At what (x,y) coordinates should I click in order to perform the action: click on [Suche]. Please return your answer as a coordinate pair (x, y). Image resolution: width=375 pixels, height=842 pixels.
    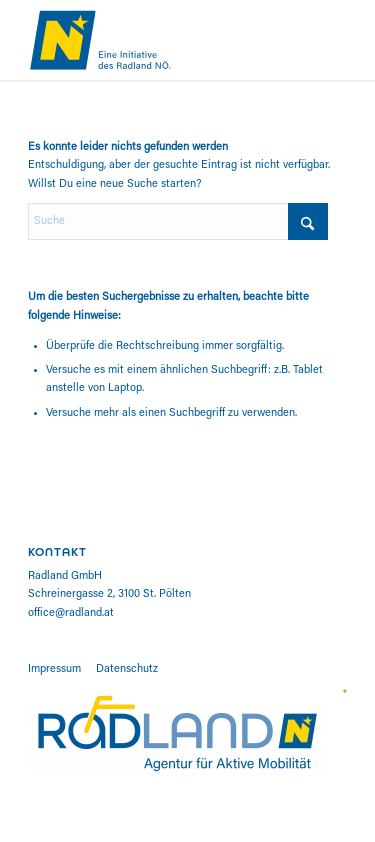
    Looking at the image, I should click on (178, 221).